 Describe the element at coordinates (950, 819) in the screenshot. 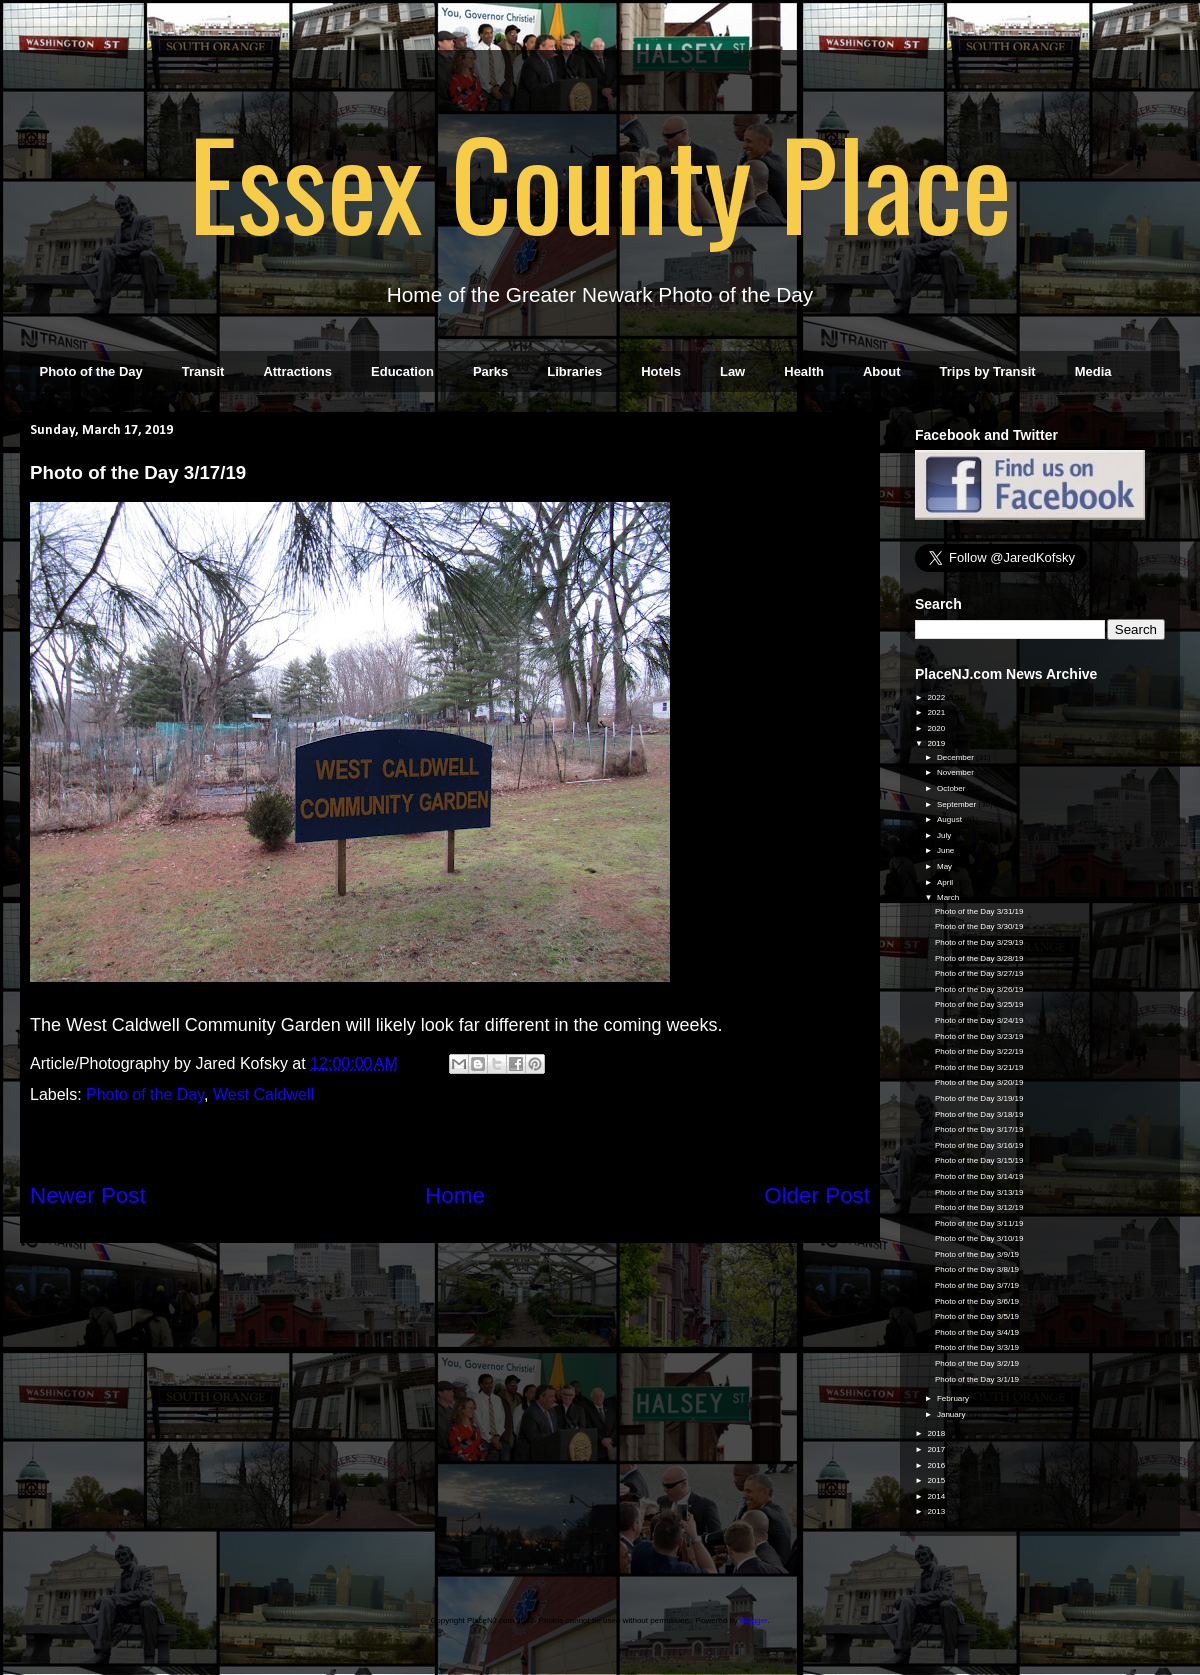

I see `August` at that location.